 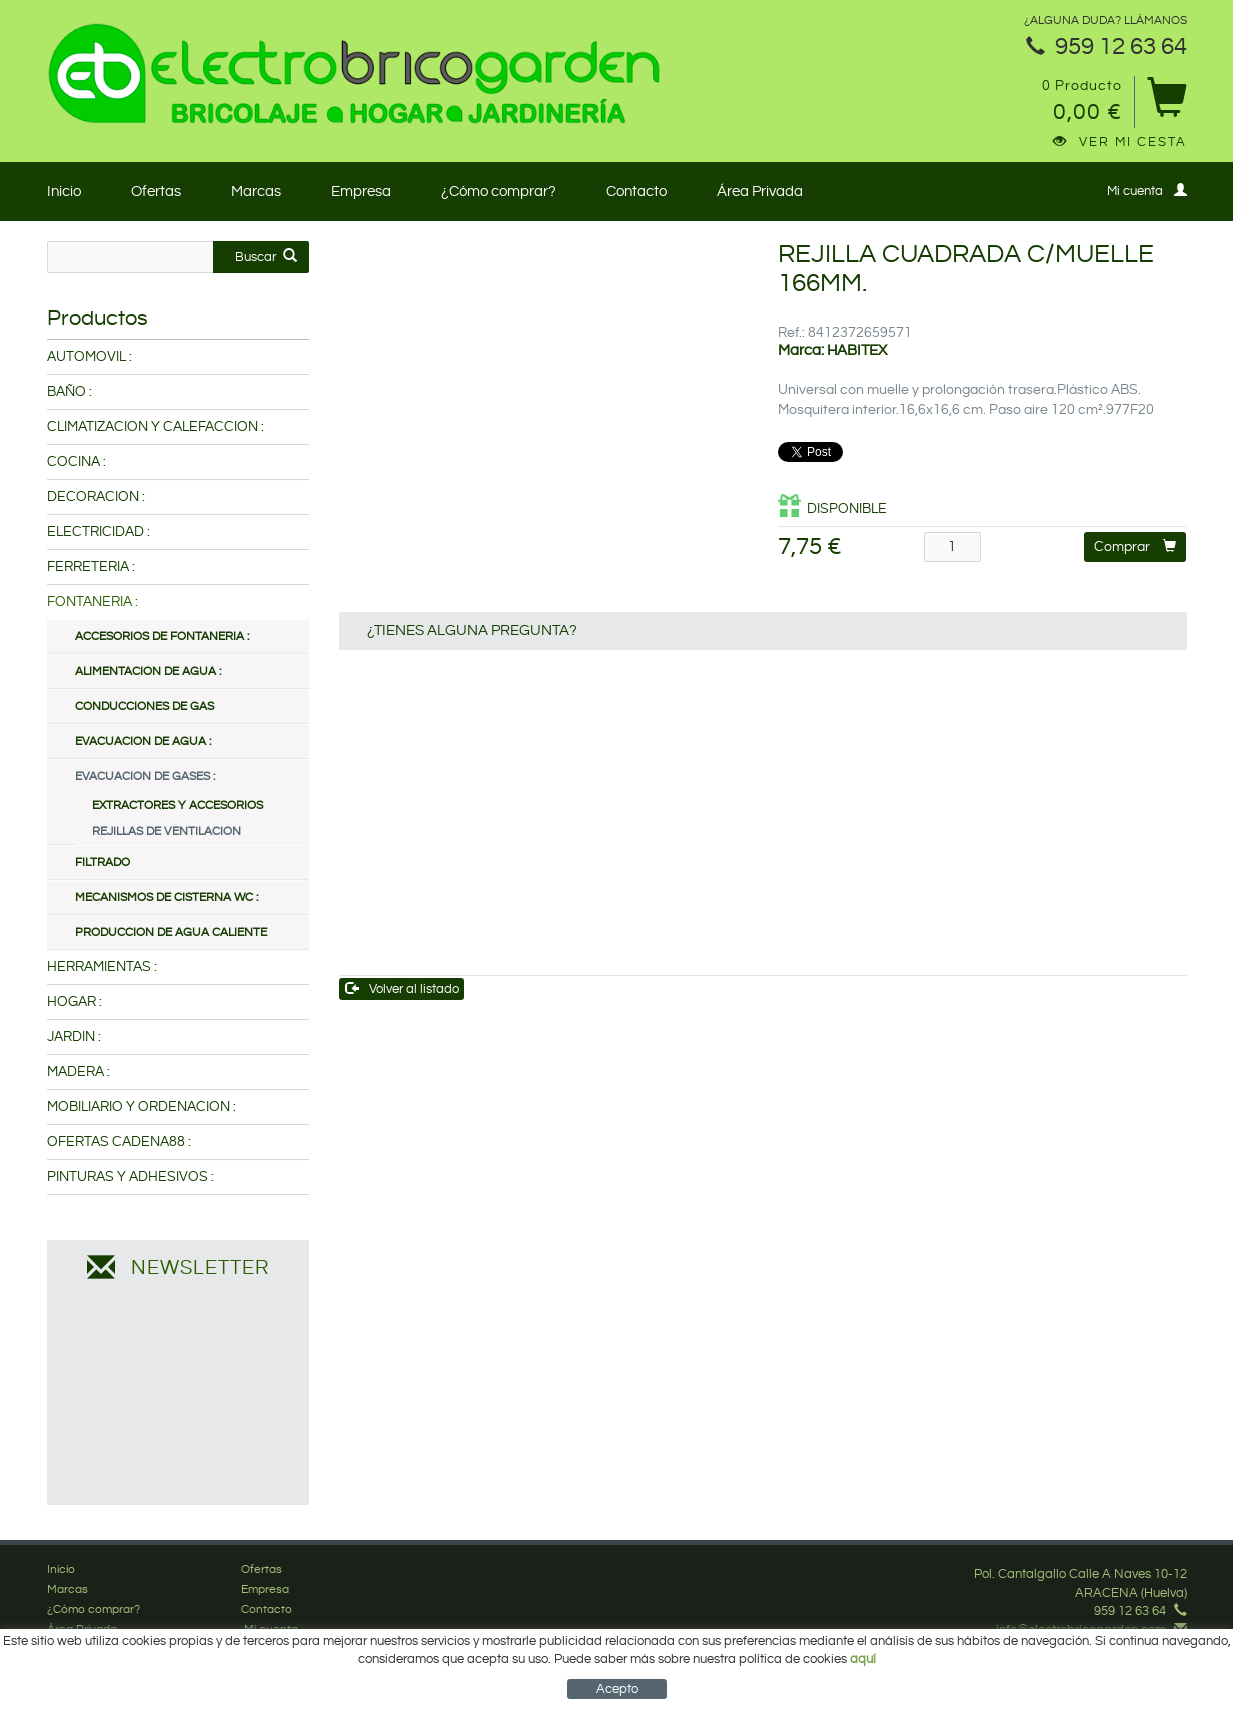 I want to click on Contacto, so click(x=636, y=191).